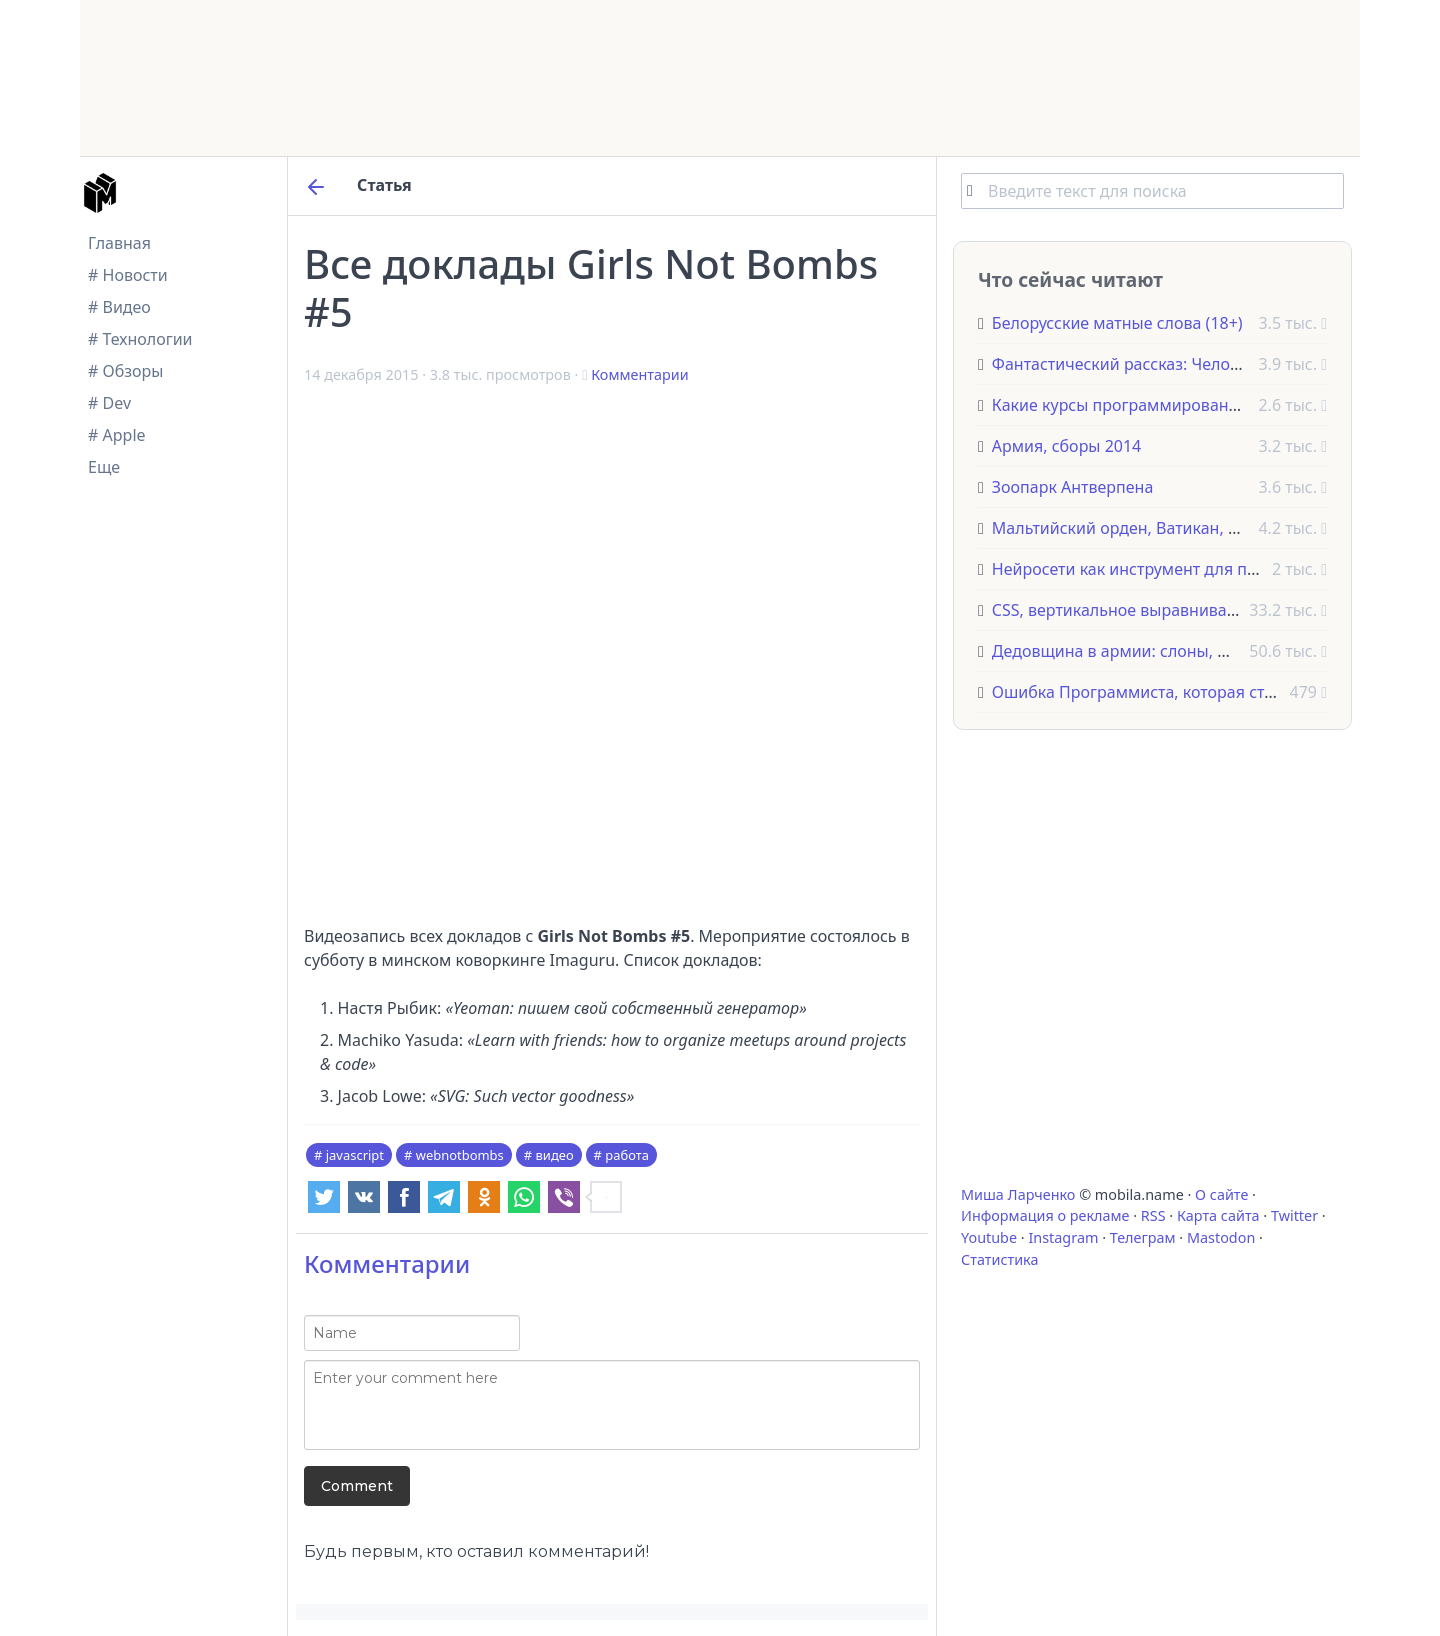 This screenshot has height=1636, width=1440. I want to click on Mastodon, so click(1221, 1237).